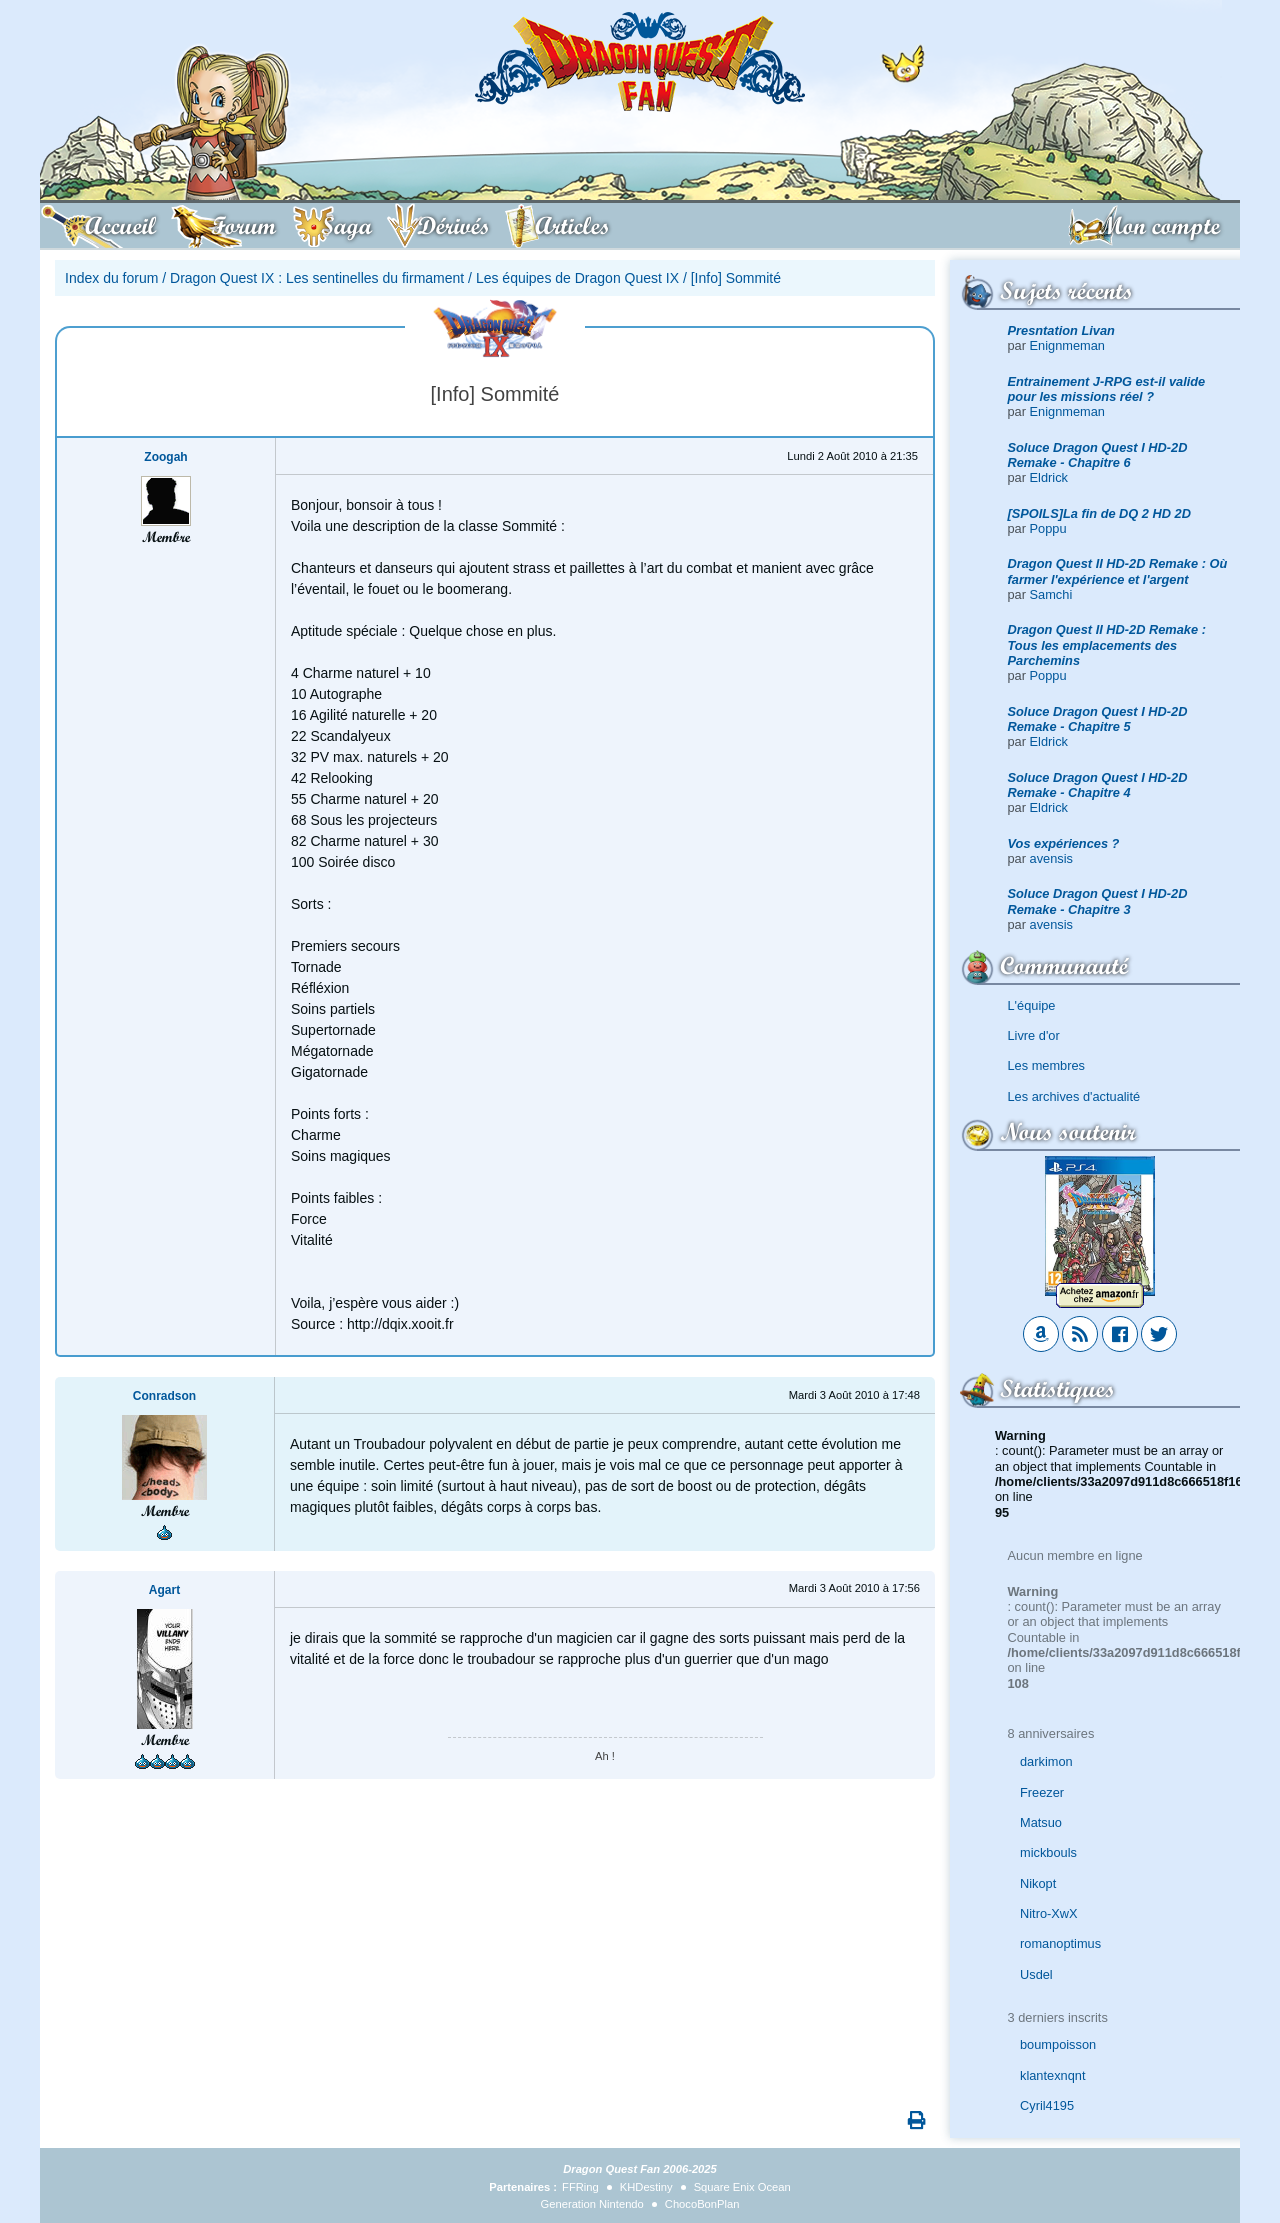  Describe the element at coordinates (1064, 843) in the screenshot. I see `Vos expériences ?` at that location.